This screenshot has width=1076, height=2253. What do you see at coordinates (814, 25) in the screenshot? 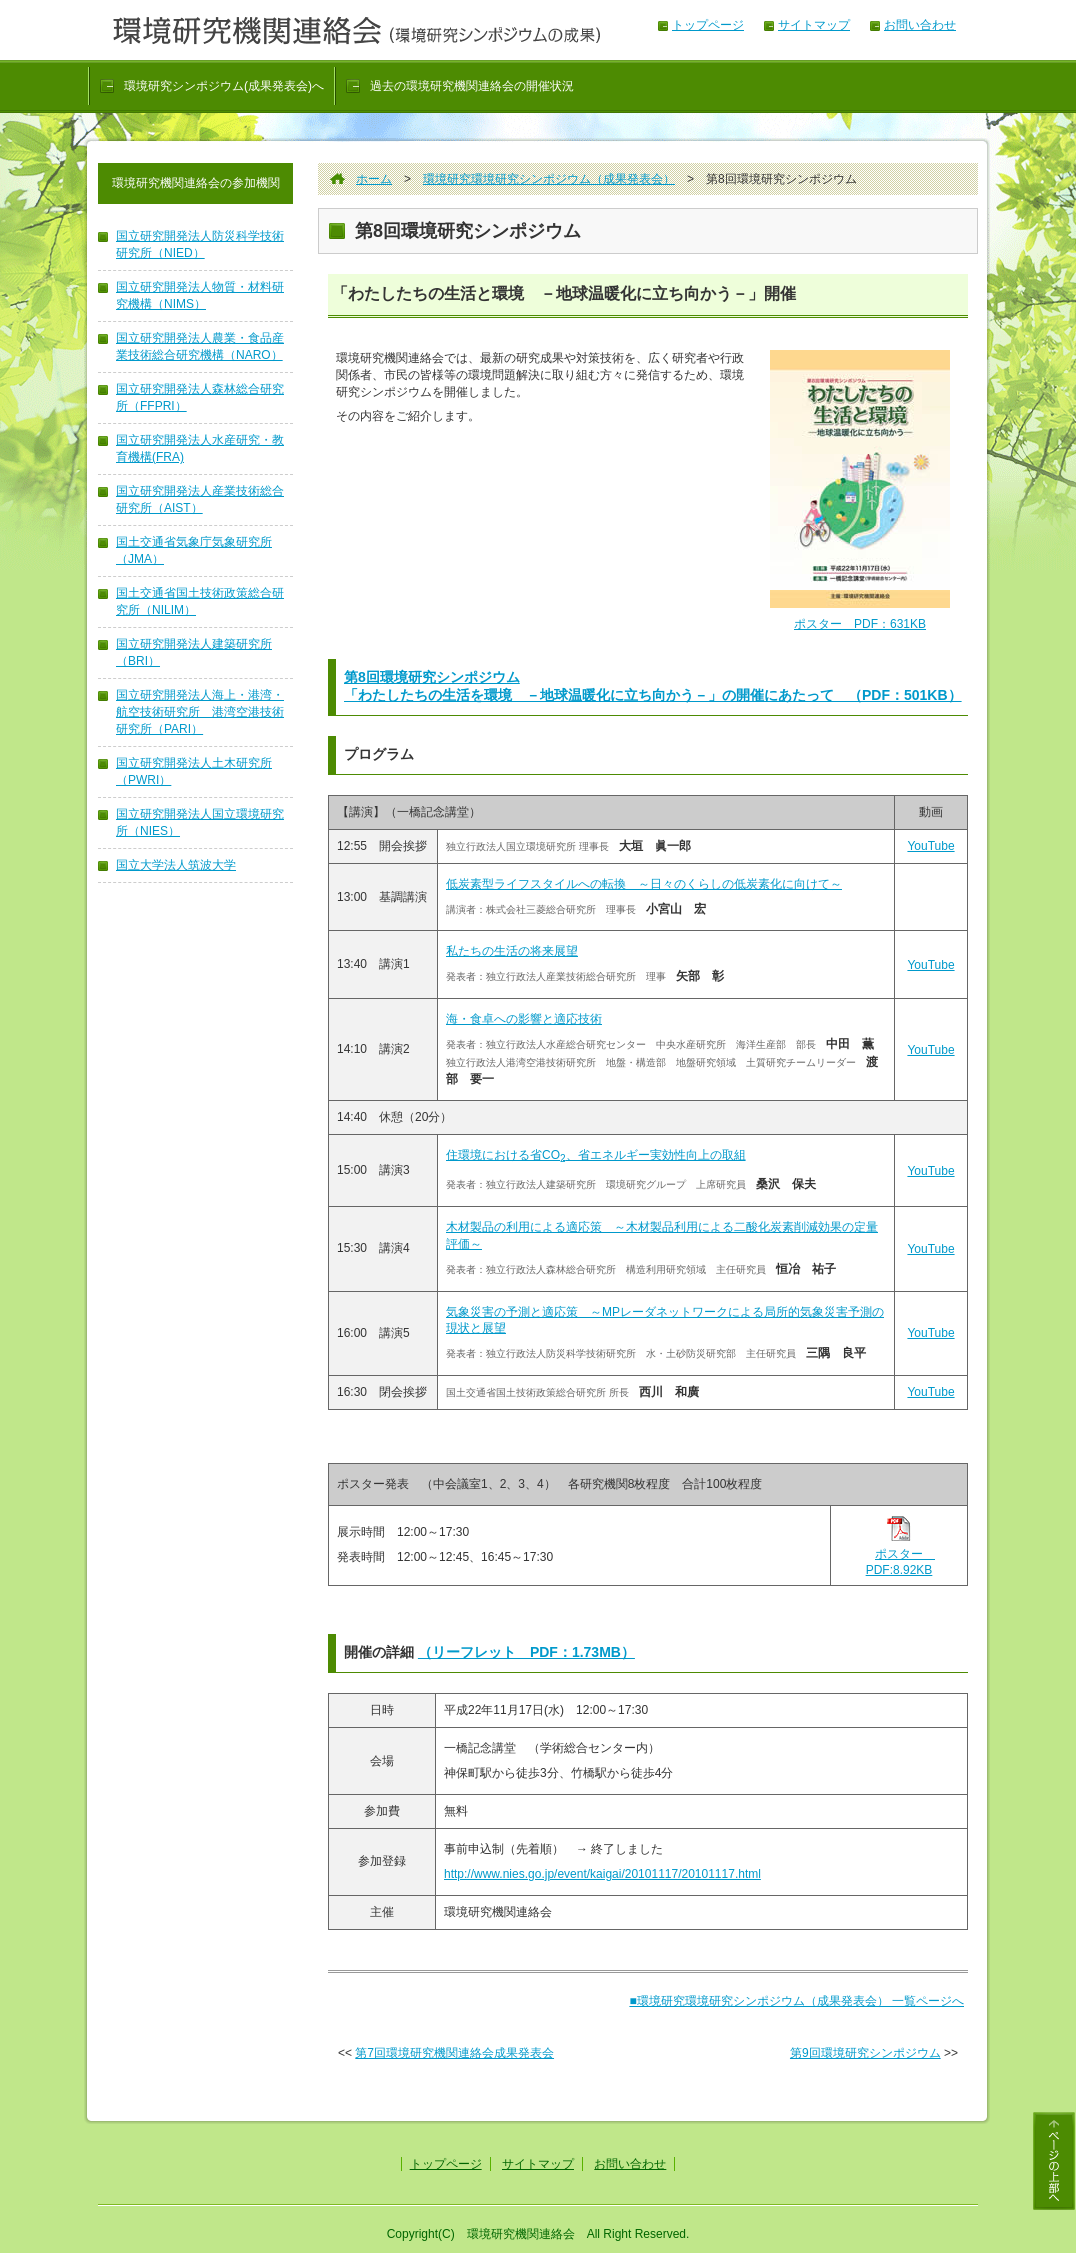
I see `サイトマップ` at bounding box center [814, 25].